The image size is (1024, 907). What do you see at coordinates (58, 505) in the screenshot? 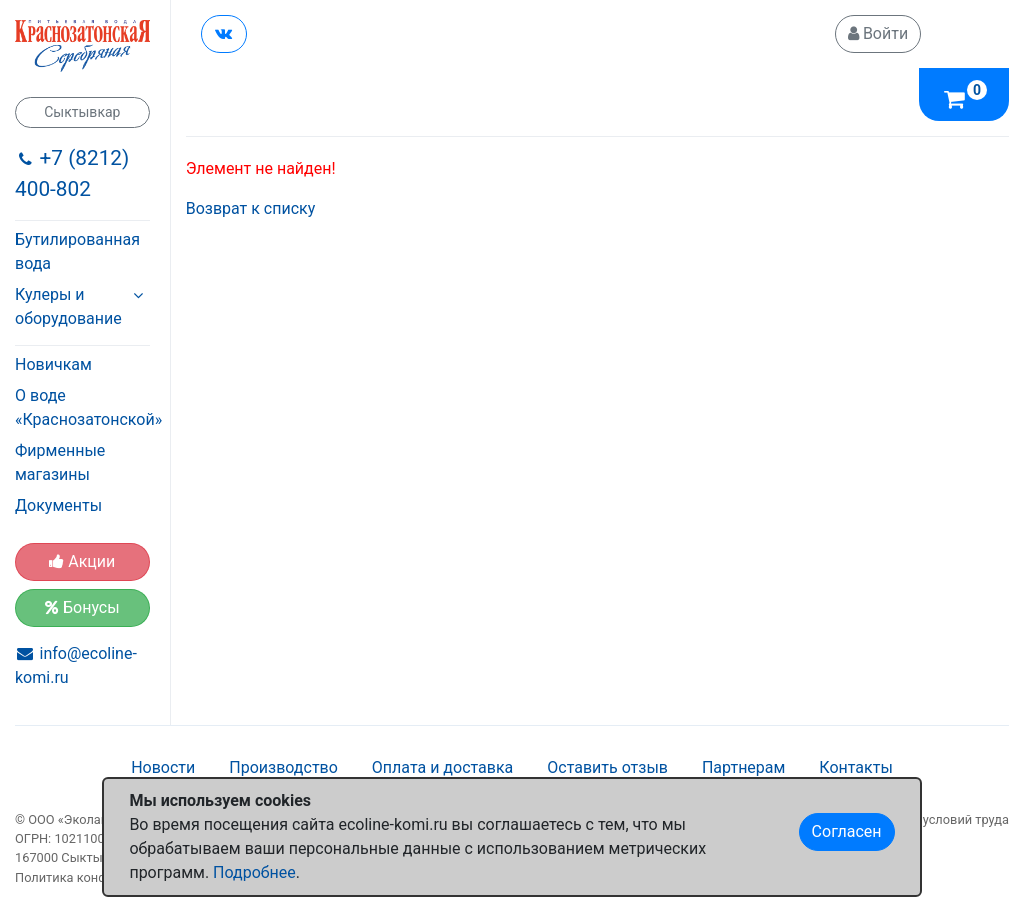
I see `Документы` at bounding box center [58, 505].